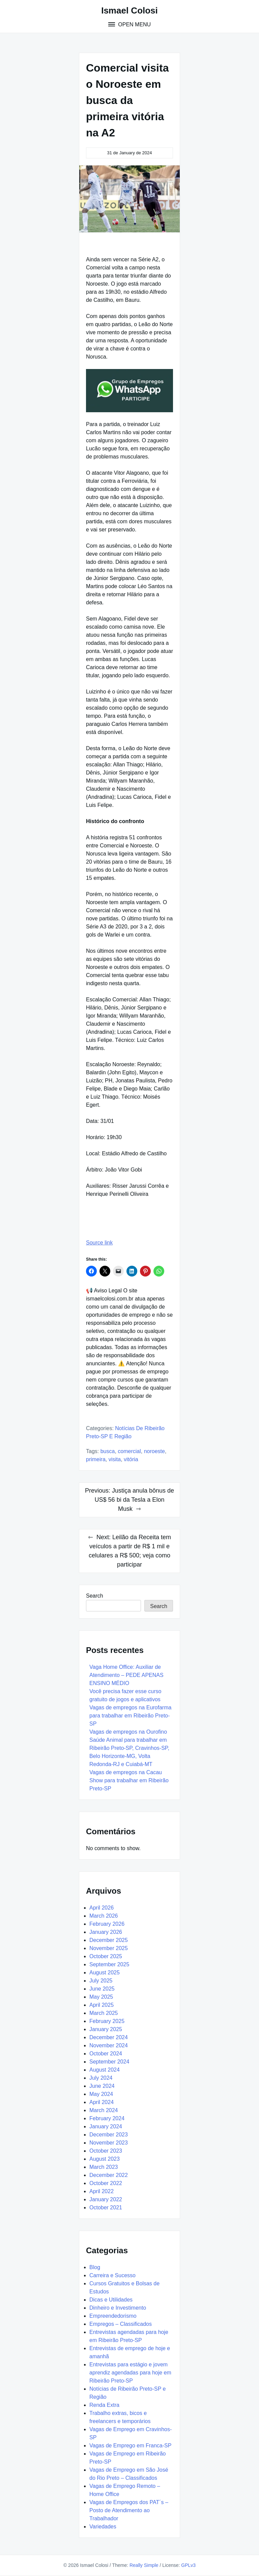 The image size is (259, 2576). What do you see at coordinates (101, 2094) in the screenshot?
I see `May 2024` at bounding box center [101, 2094].